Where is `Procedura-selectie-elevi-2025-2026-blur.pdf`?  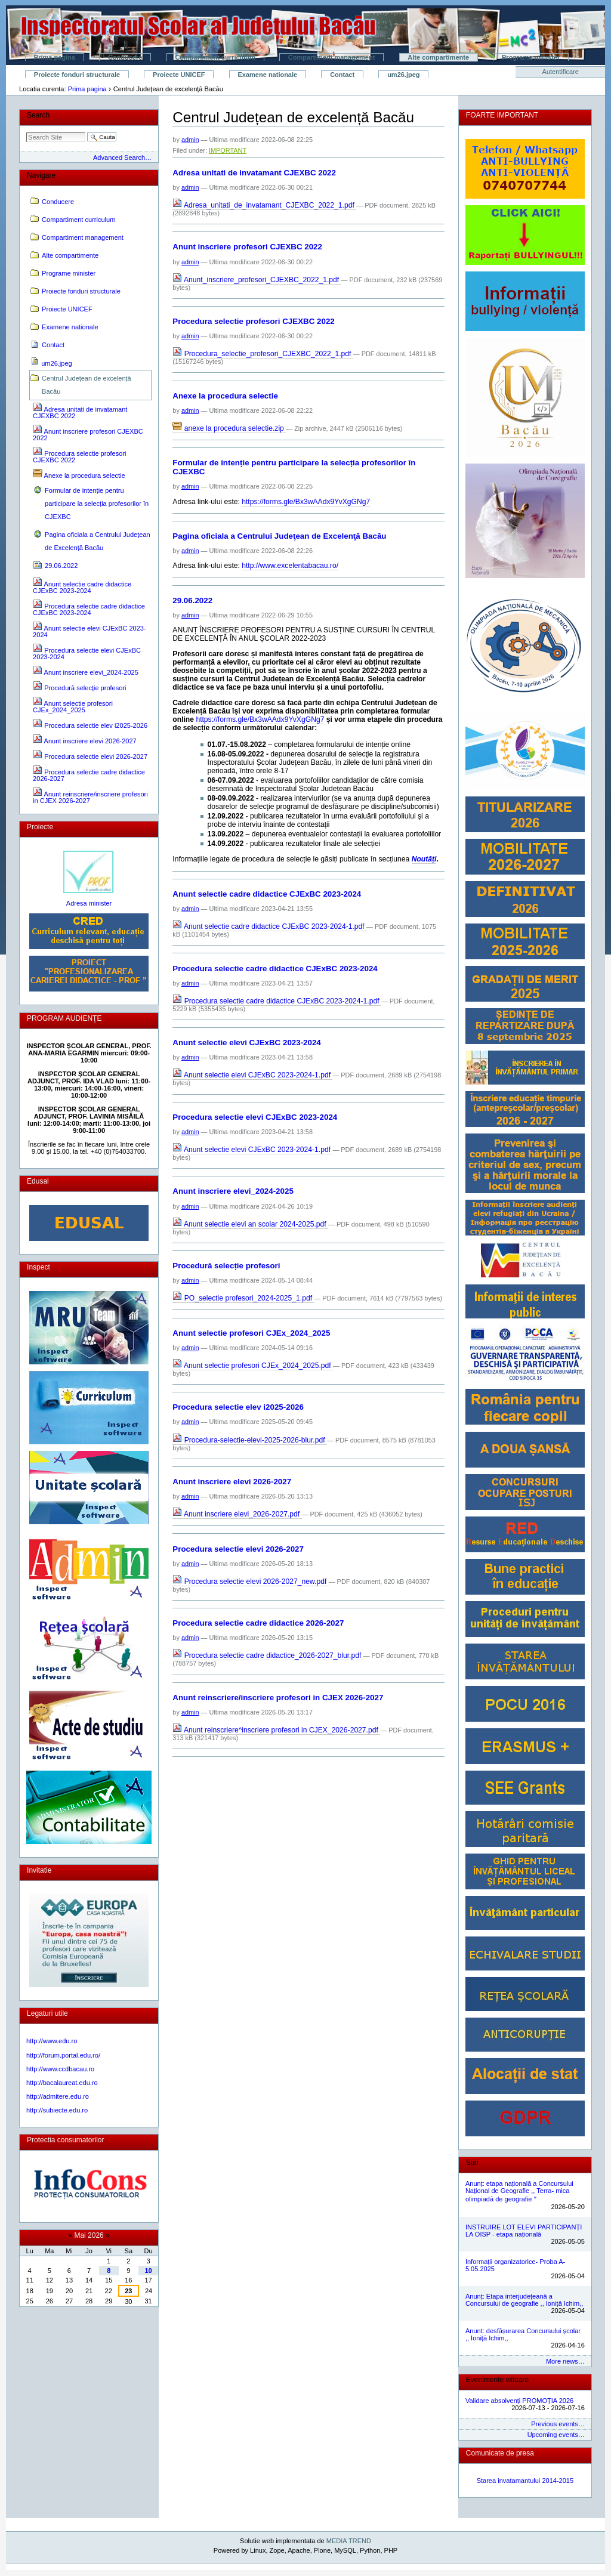 Procedura-selectie-elevi-2025-2026-blur.pdf is located at coordinates (249, 1440).